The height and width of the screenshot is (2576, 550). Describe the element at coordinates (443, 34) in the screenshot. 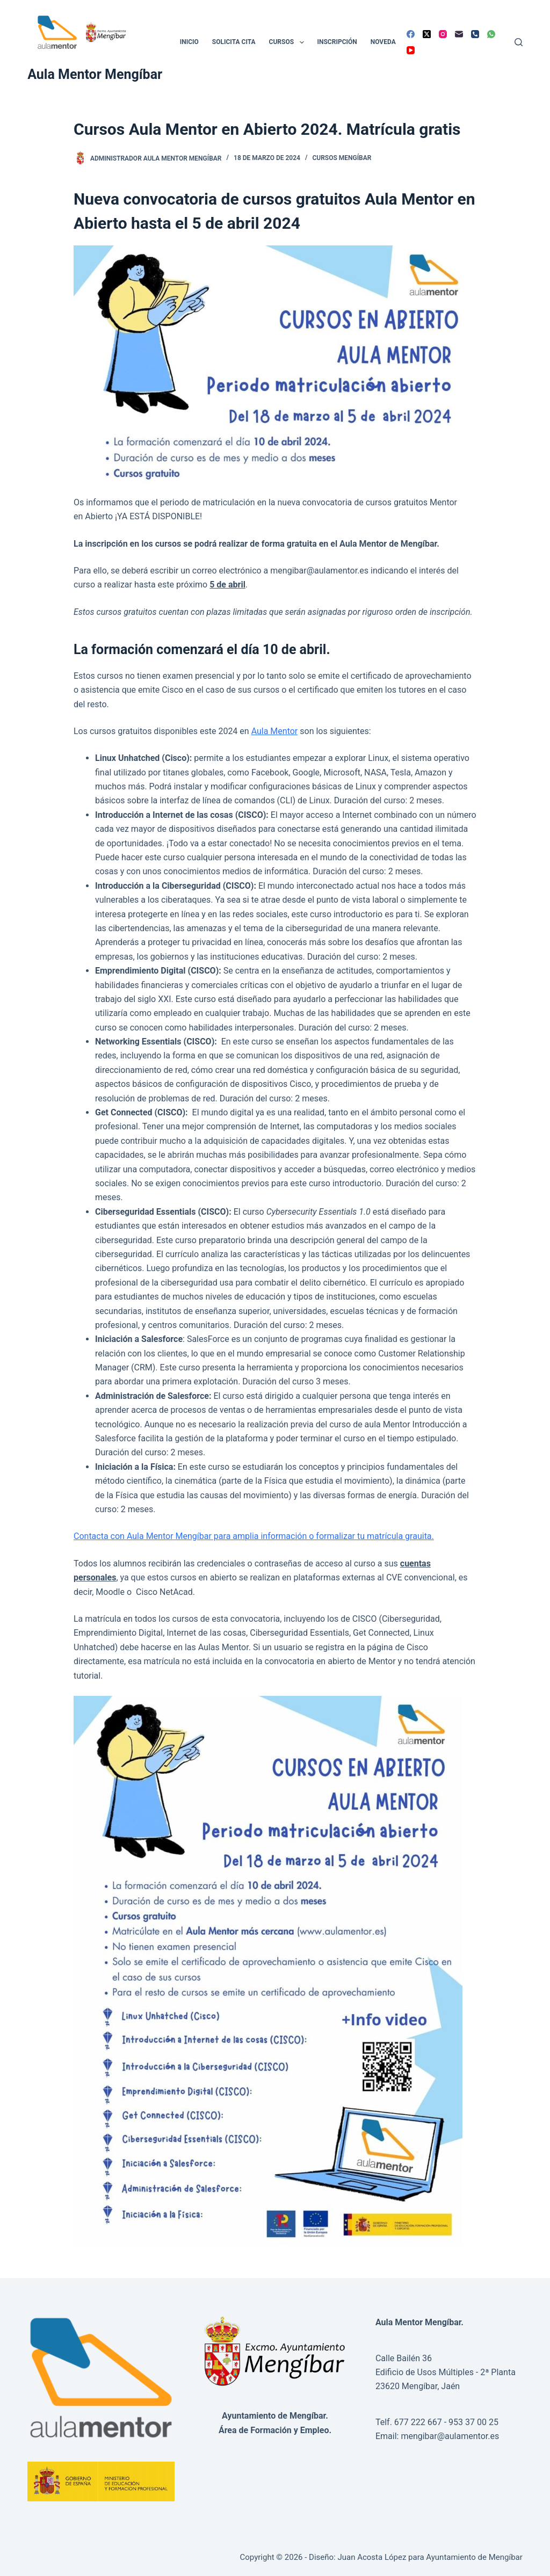

I see `[Instagram]` at that location.